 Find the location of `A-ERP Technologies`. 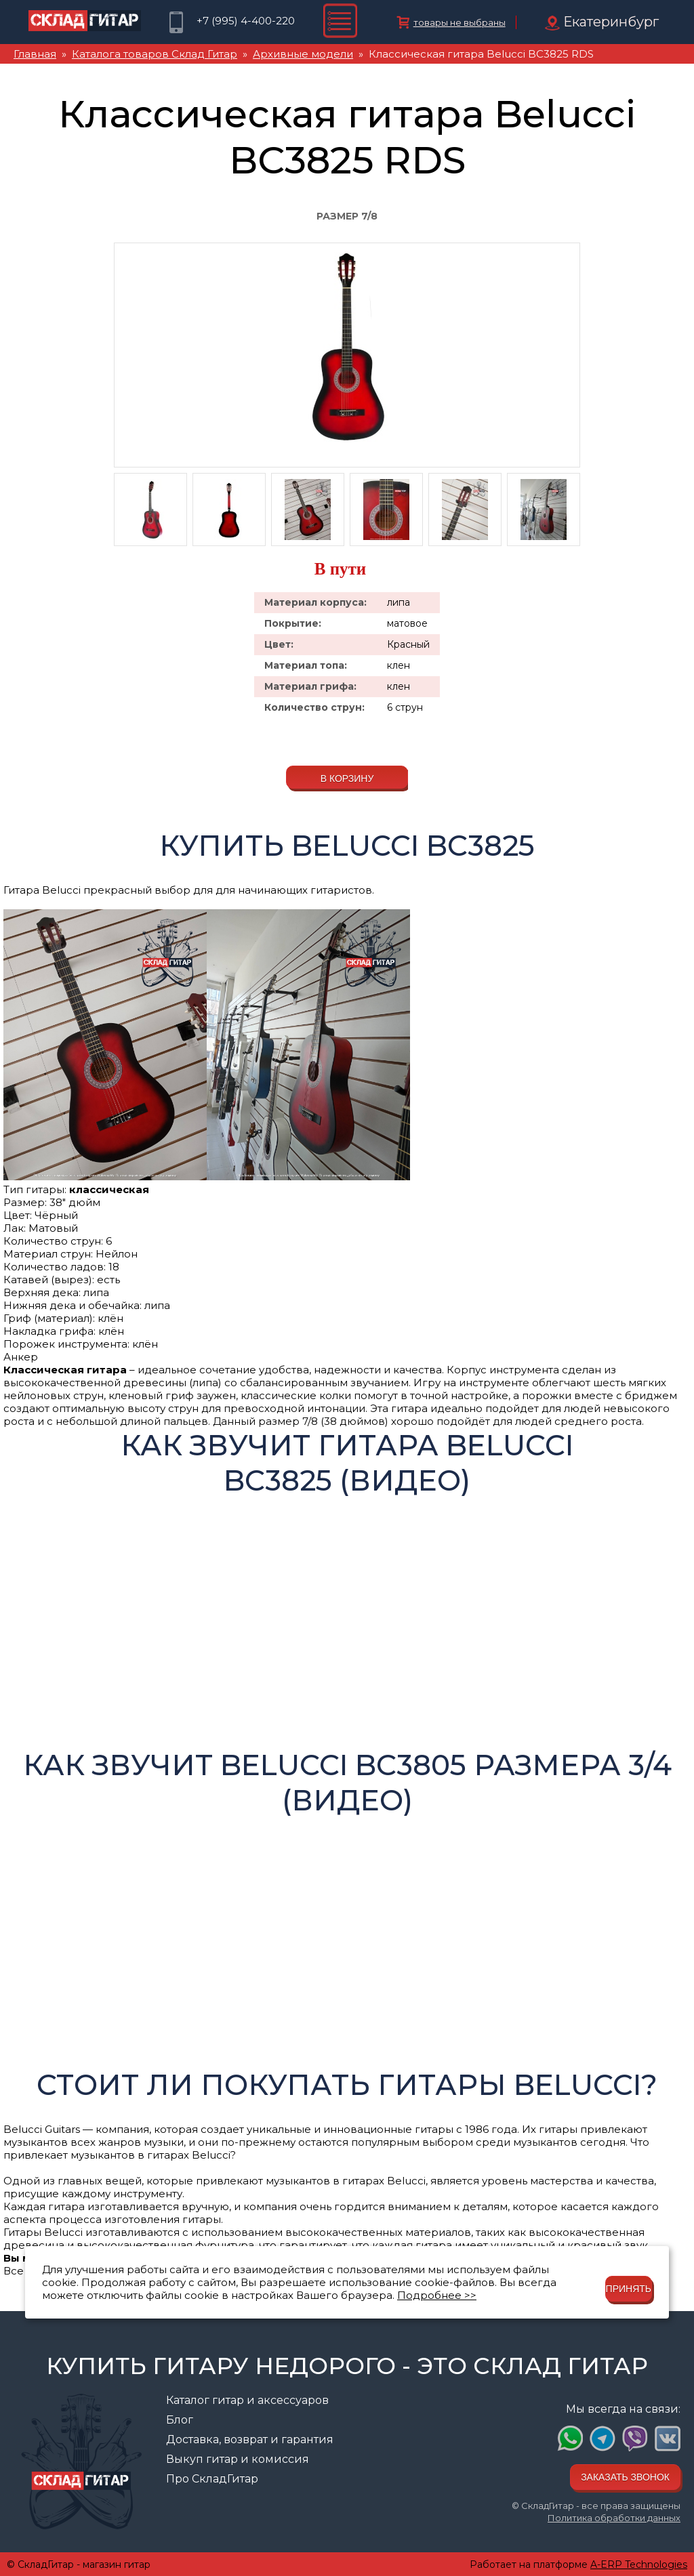

A-ERP Technologies is located at coordinates (638, 2564).